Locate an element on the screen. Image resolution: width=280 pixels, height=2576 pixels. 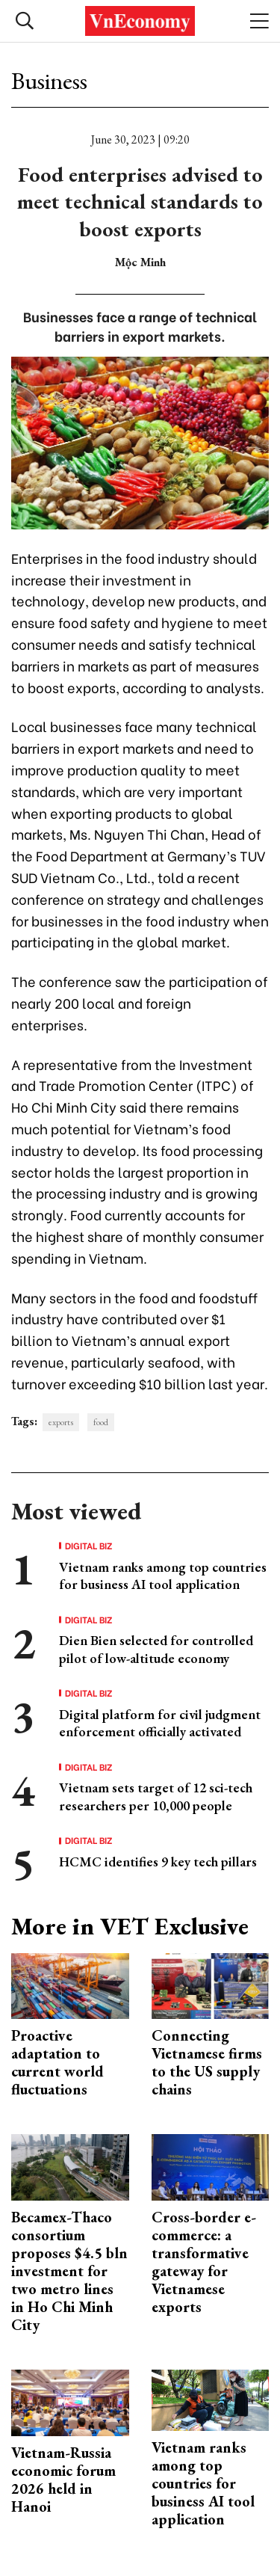
Connecting Vietnamese firms to the US supply chains is located at coordinates (207, 2062).